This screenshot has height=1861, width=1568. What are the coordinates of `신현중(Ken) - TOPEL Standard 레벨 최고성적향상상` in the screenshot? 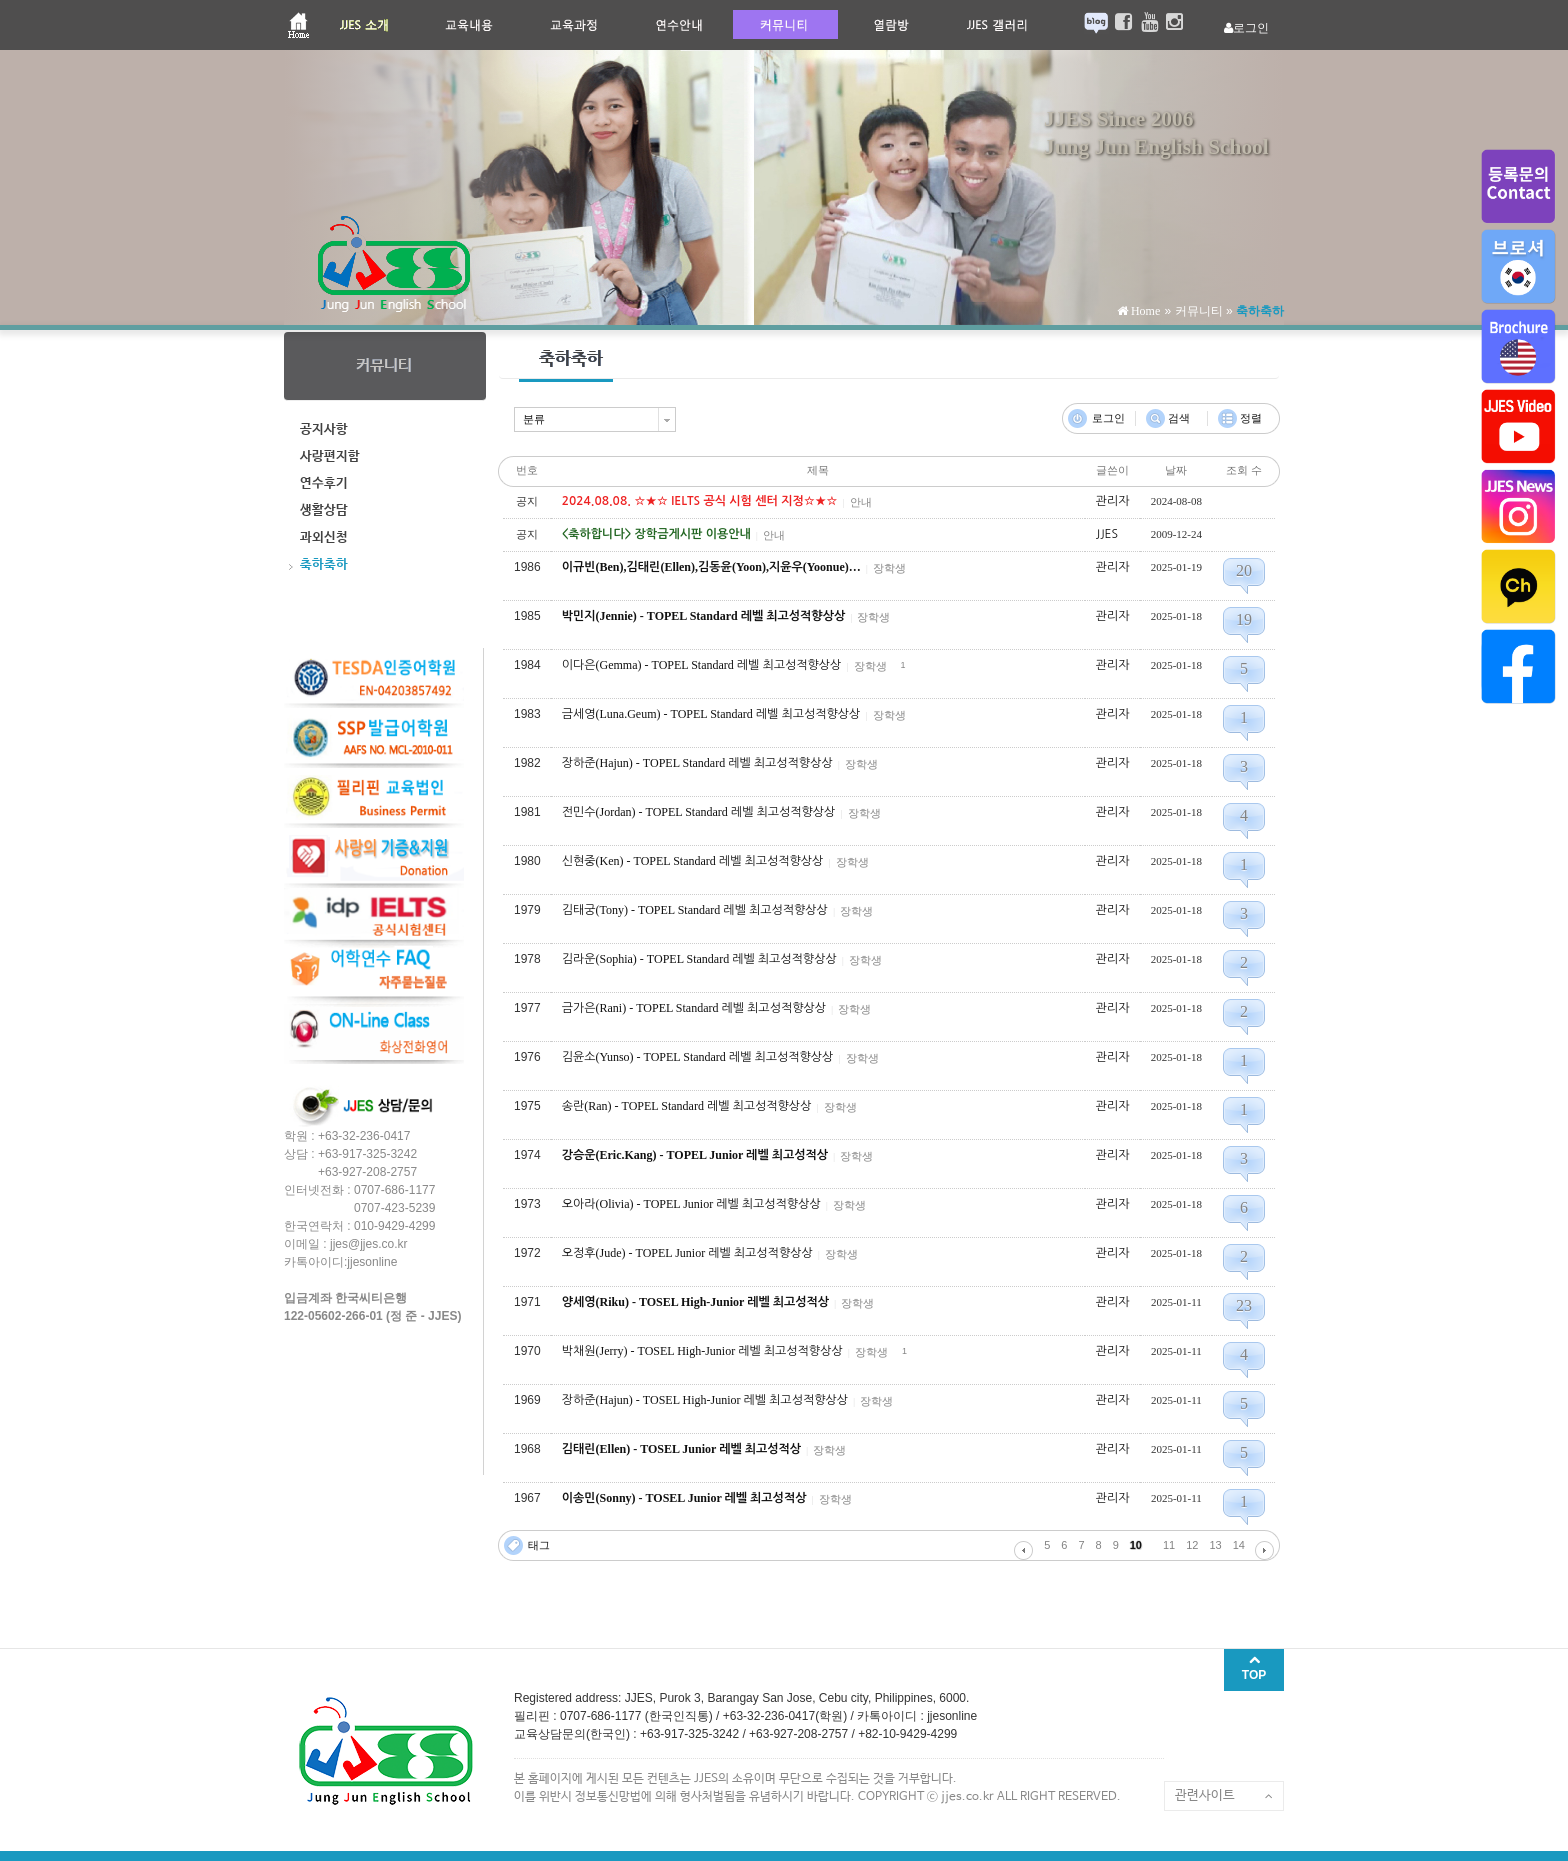 It's located at (693, 861).